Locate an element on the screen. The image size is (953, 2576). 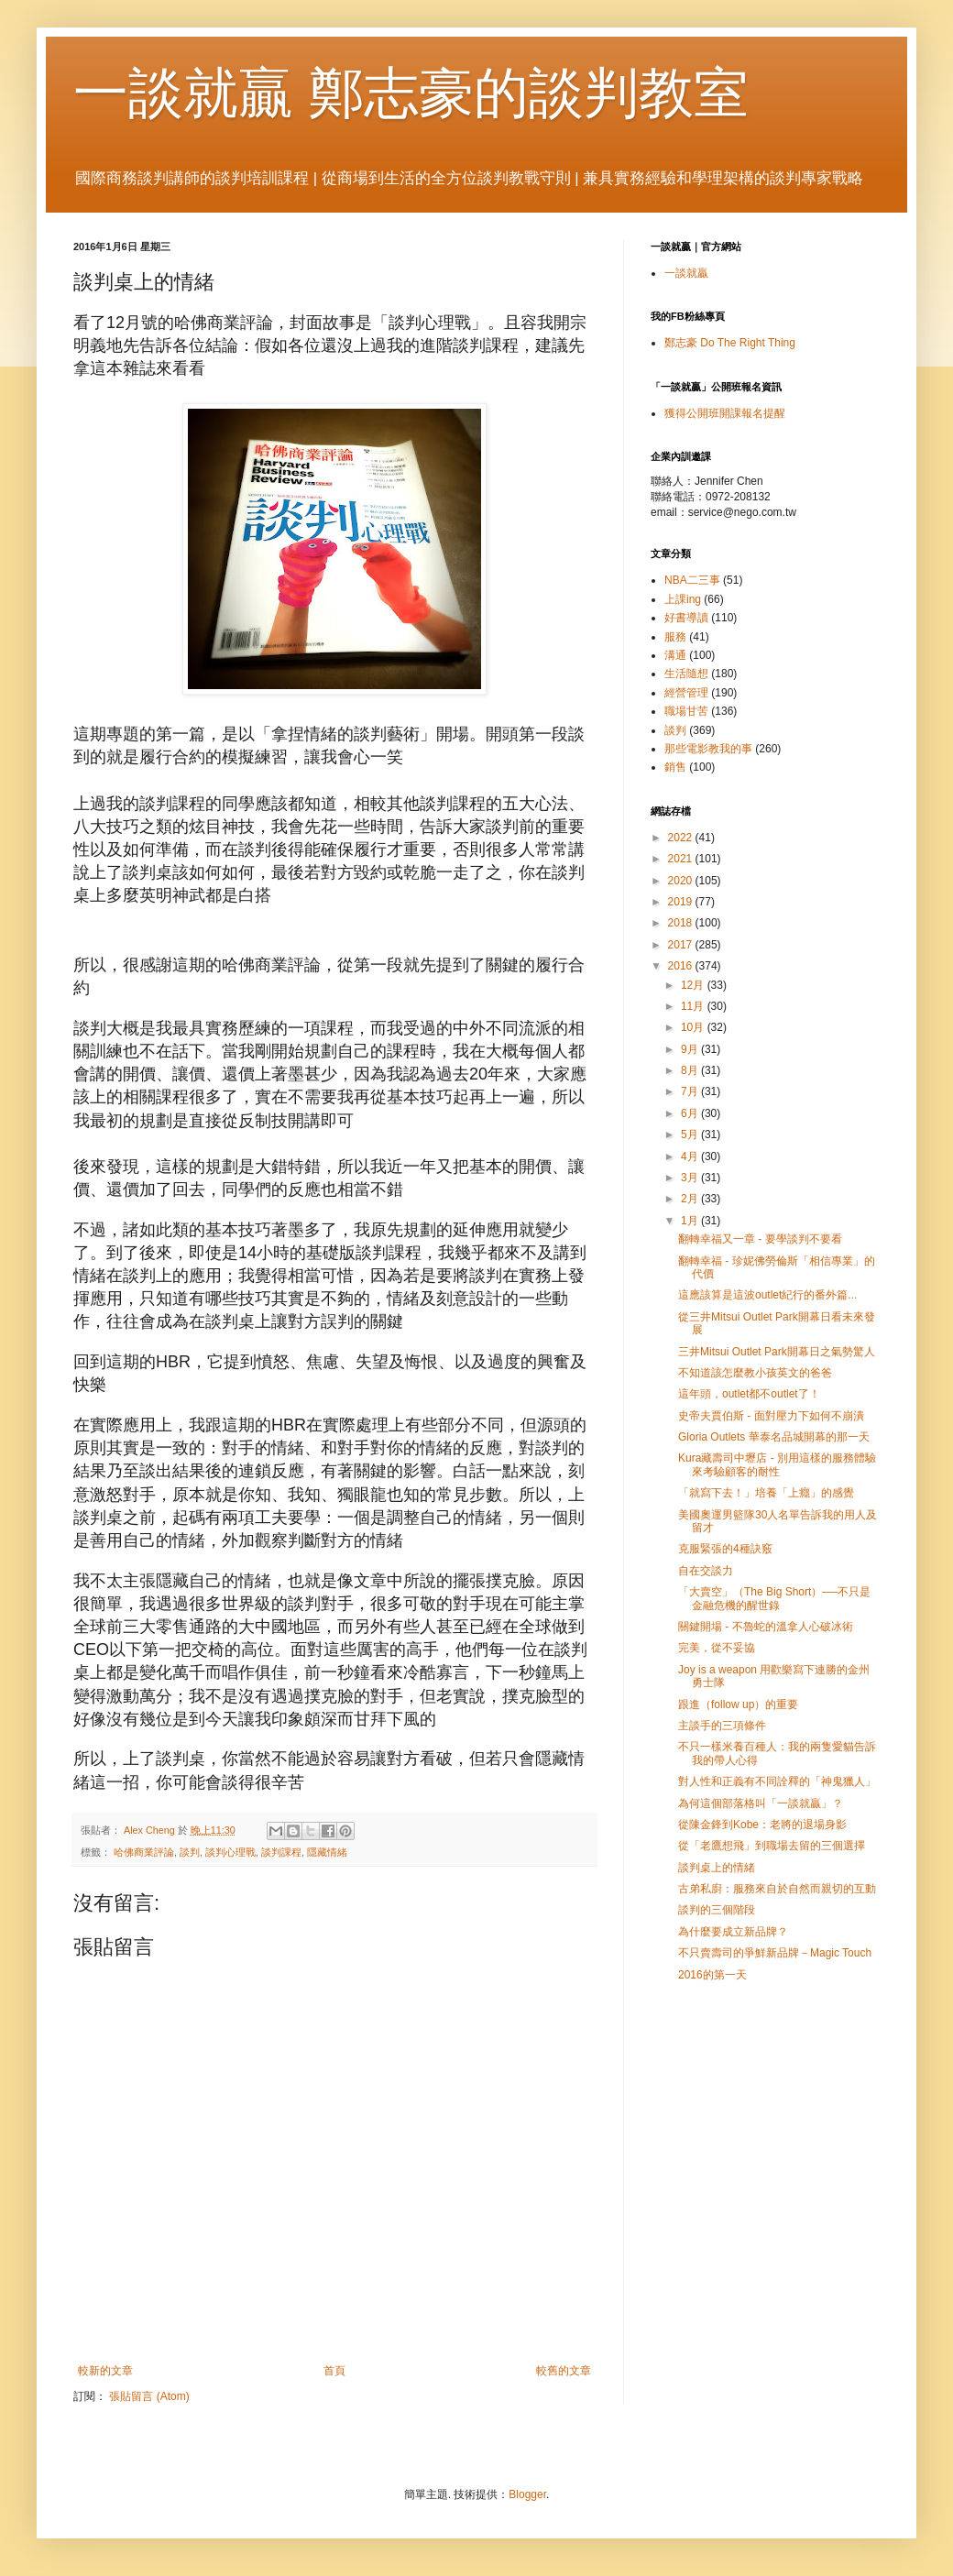
2月 is located at coordinates (691, 1198).